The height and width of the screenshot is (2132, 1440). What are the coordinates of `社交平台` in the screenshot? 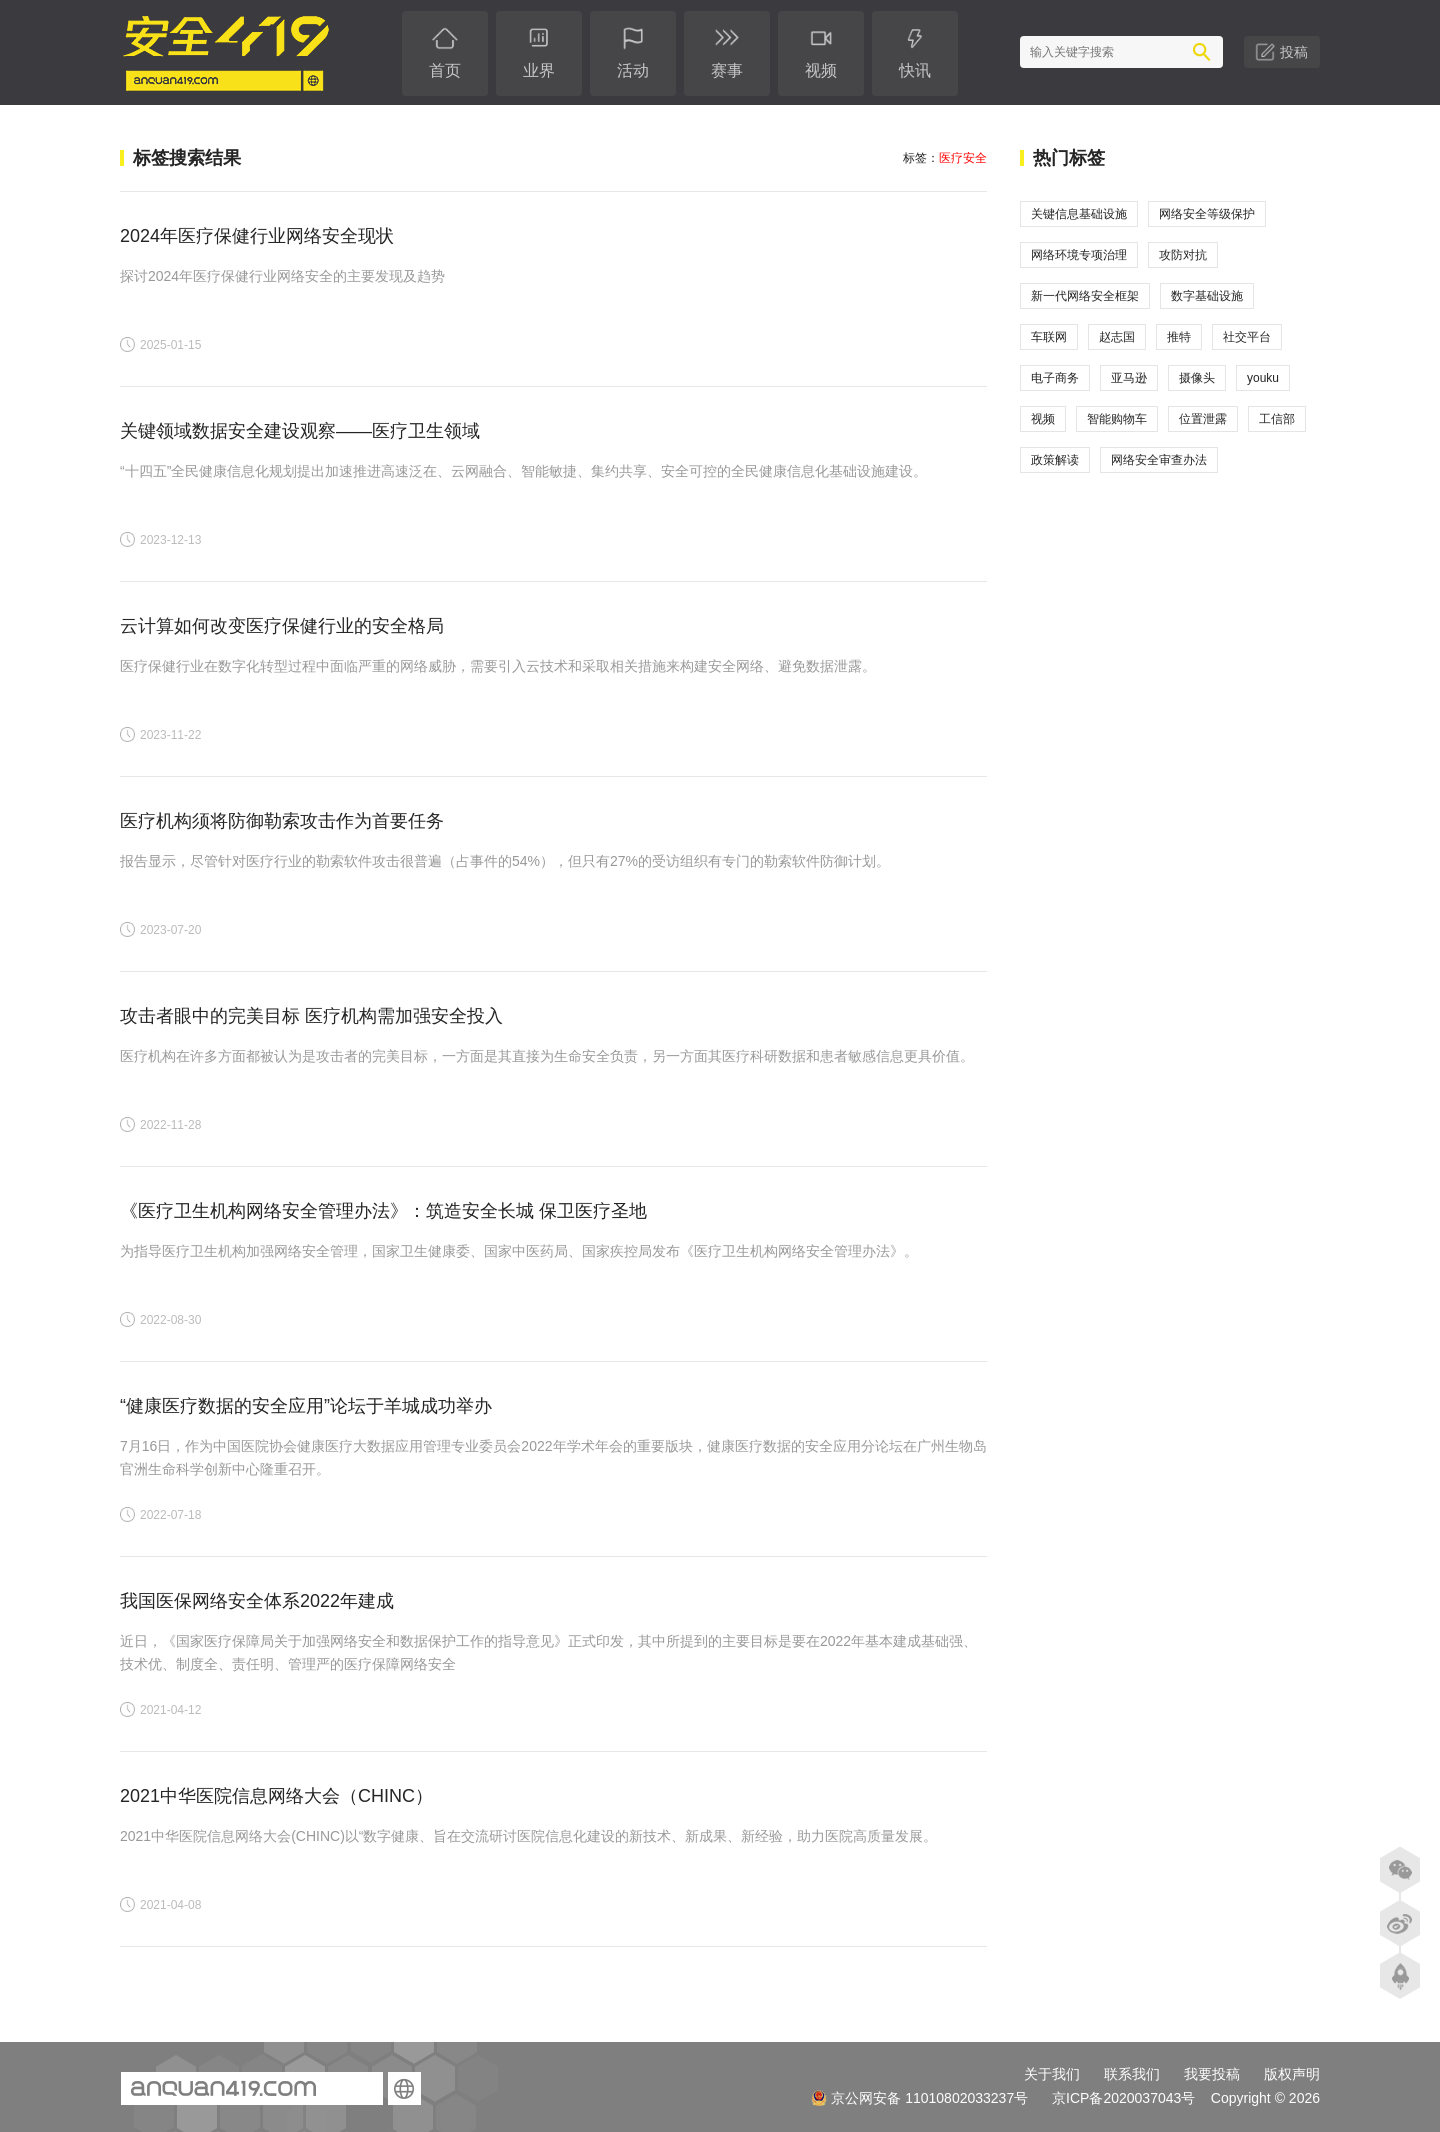 It's located at (1247, 337).